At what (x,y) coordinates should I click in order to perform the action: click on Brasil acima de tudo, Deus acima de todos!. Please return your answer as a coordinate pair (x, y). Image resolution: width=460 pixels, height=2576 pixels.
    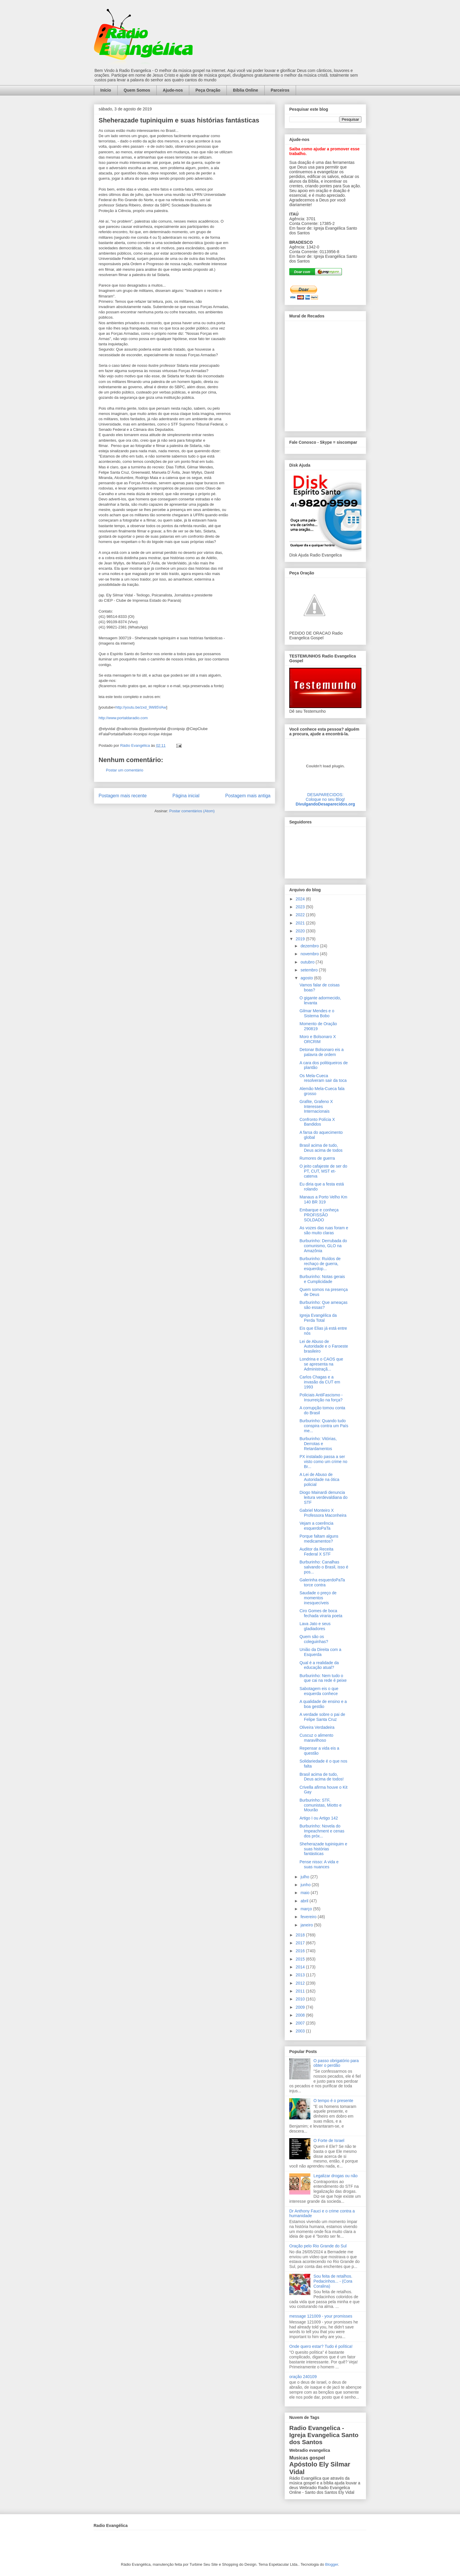
    Looking at the image, I should click on (322, 1777).